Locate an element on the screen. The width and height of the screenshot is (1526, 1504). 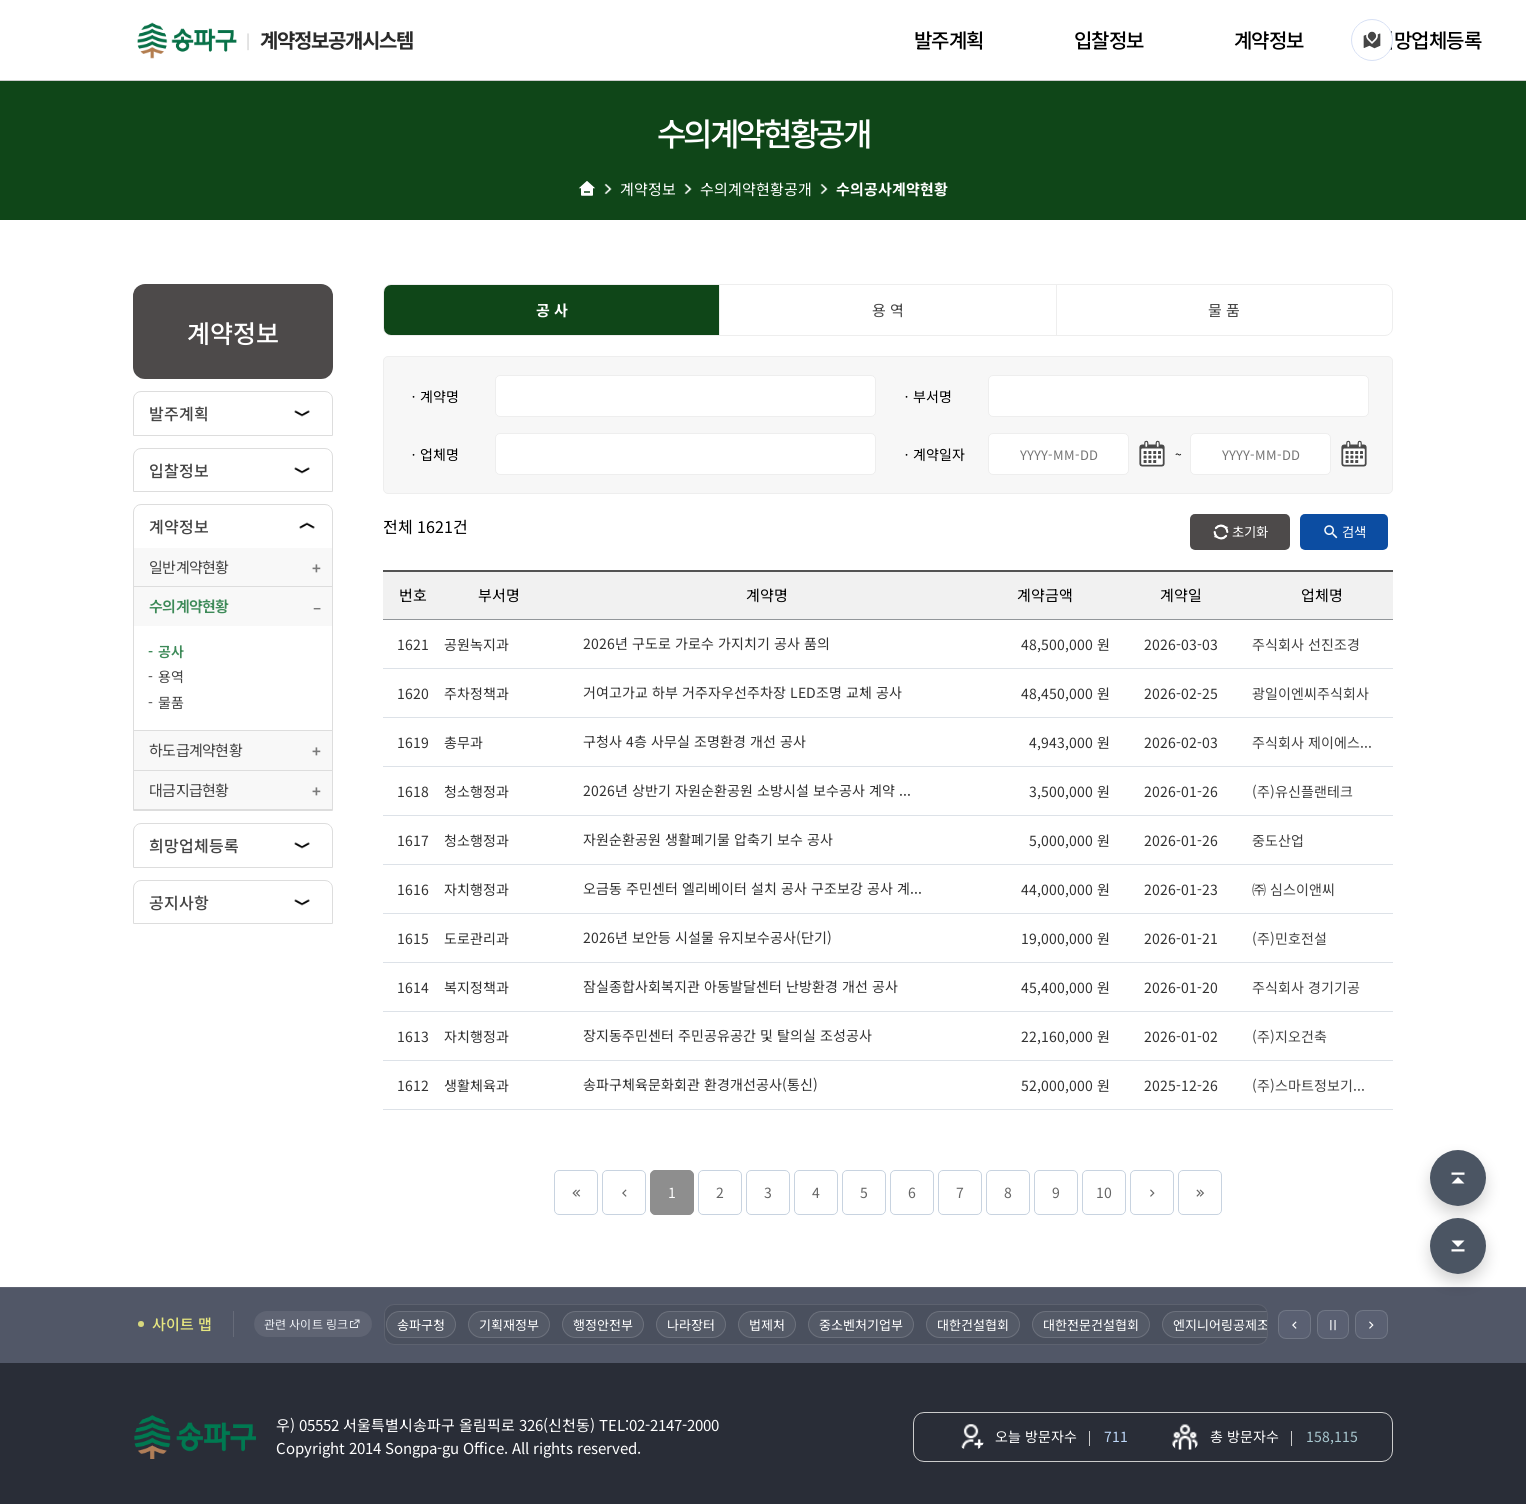
기획재정부 is located at coordinates (514, 1324).